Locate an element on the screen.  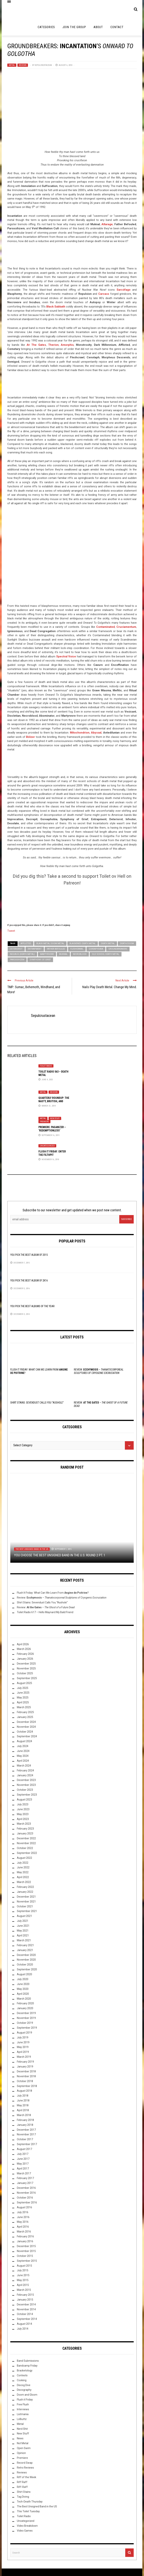
Open Swim is located at coordinates (24, 2448).